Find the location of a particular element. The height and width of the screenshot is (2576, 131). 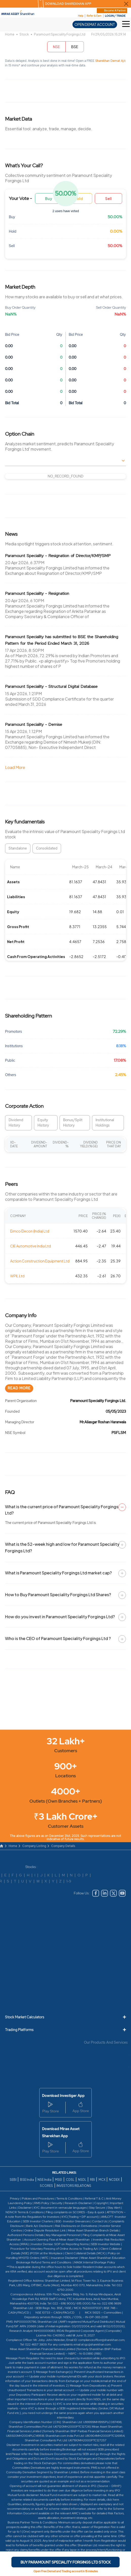

What is the current price of Paramount Speciality Forgings Ltd? is located at coordinates (61, 1510).